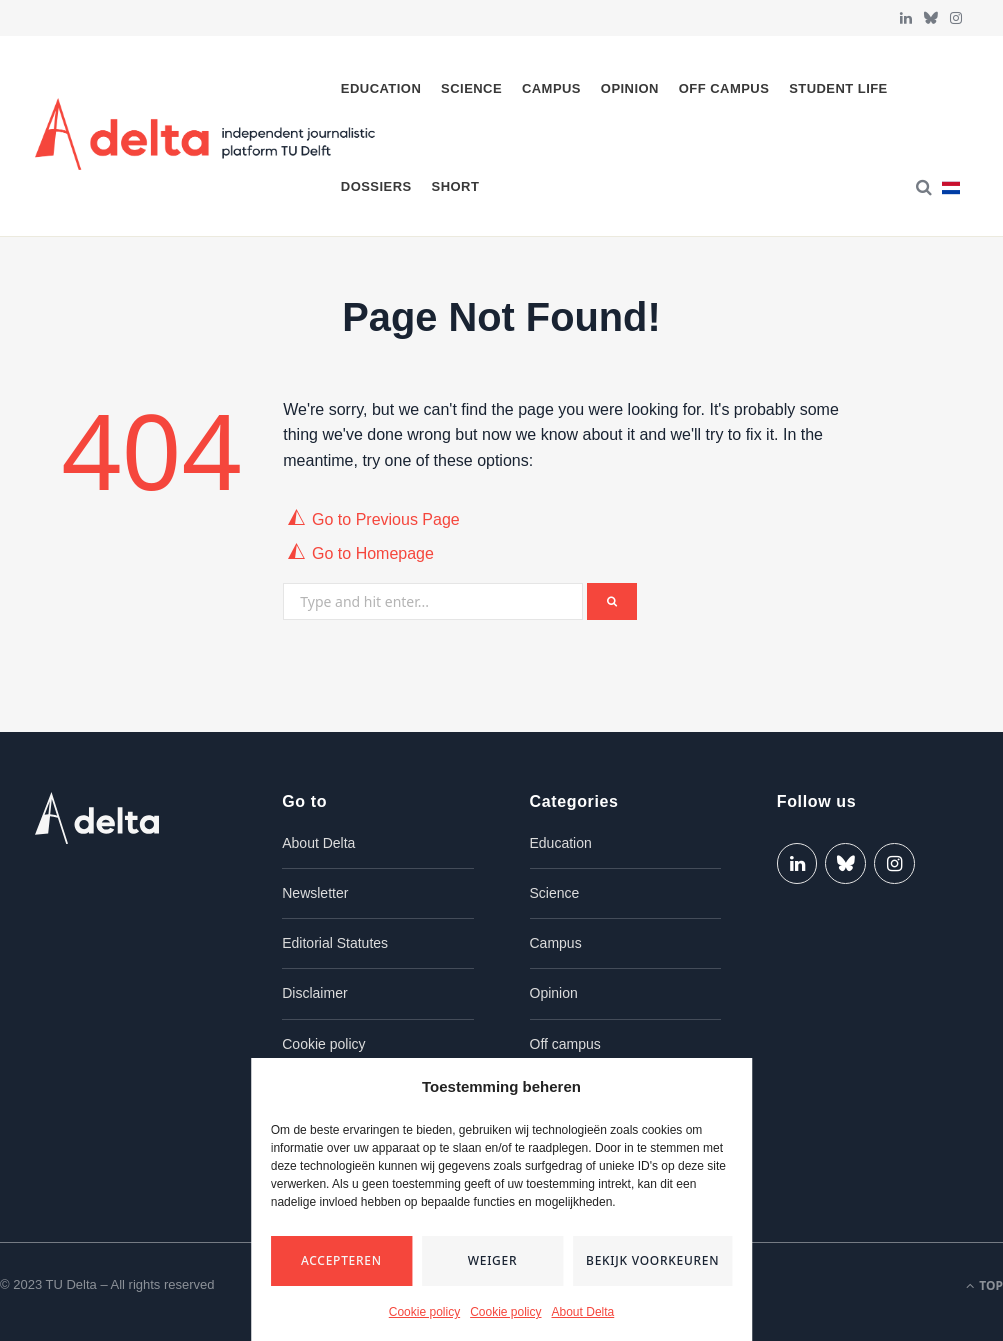 This screenshot has width=1003, height=1341. Describe the element at coordinates (376, 186) in the screenshot. I see `Dossiers` at that location.